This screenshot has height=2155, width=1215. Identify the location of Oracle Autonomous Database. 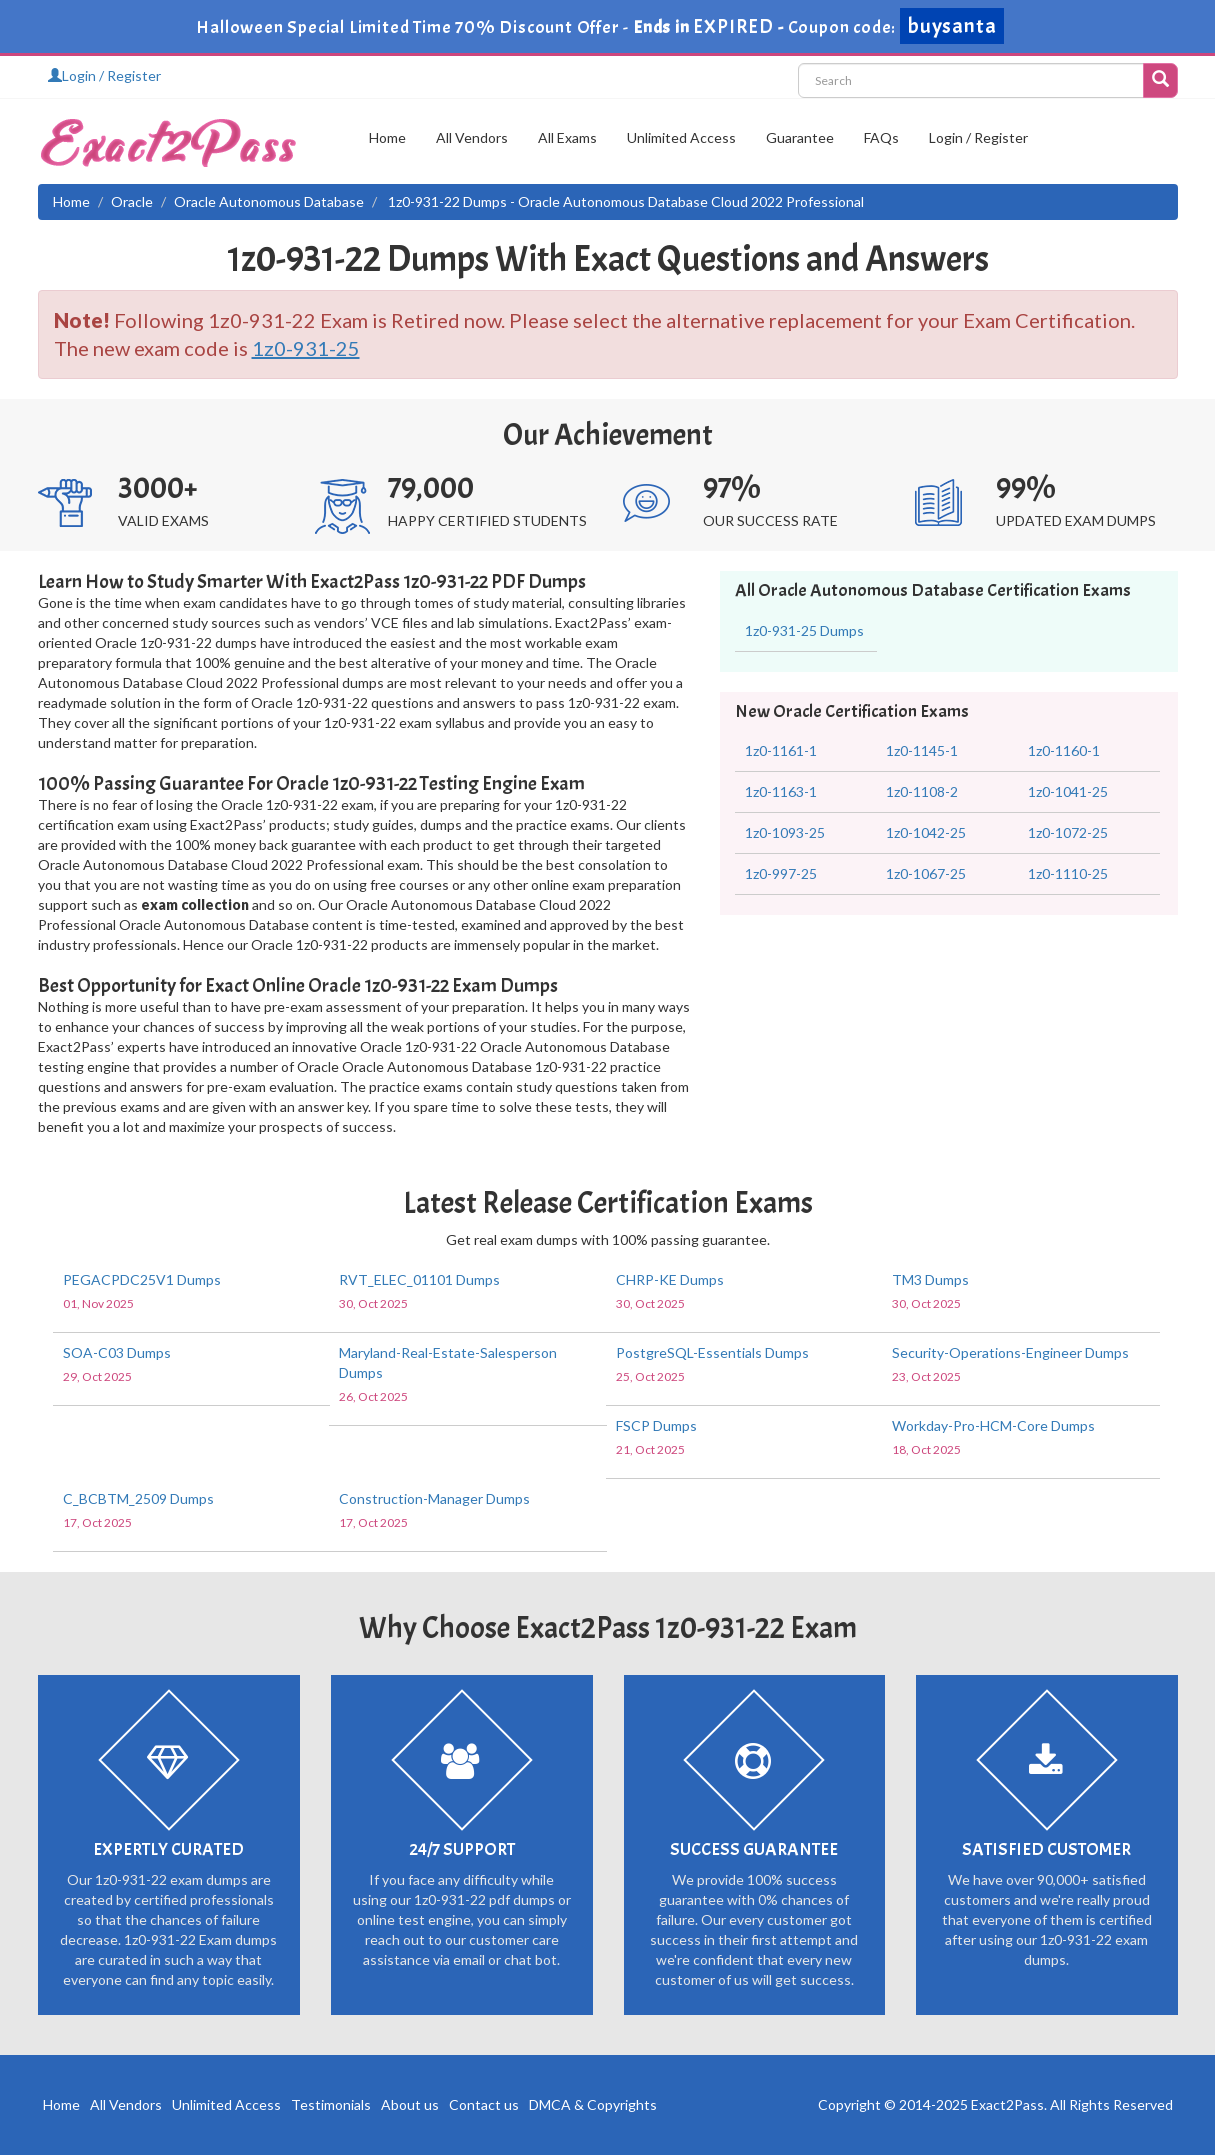
(269, 201).